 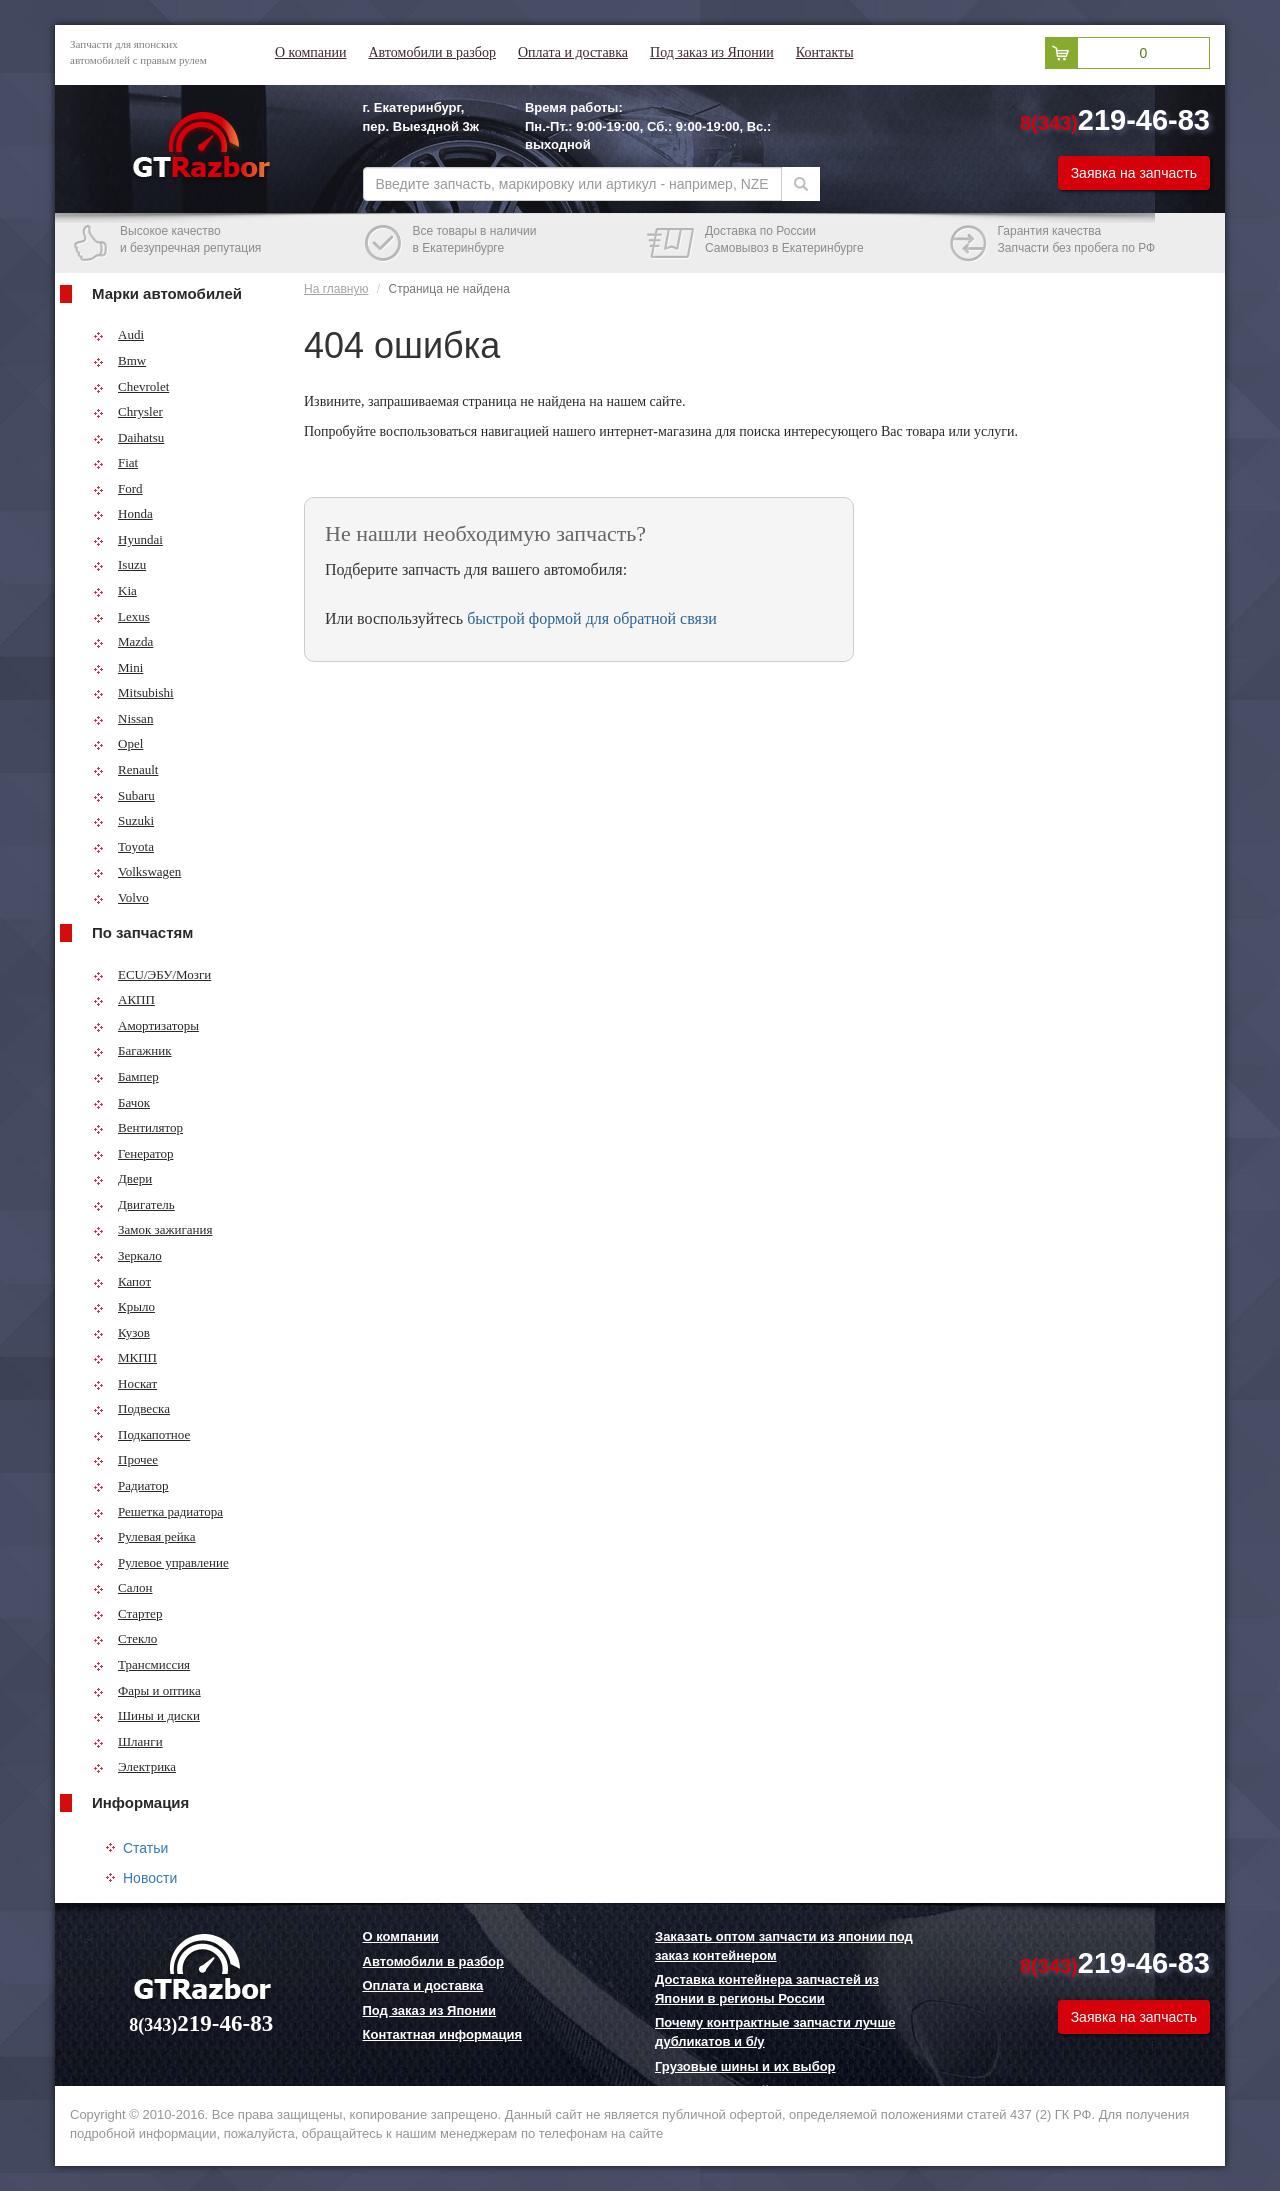 What do you see at coordinates (115, 590) in the screenshot?
I see `Kia` at bounding box center [115, 590].